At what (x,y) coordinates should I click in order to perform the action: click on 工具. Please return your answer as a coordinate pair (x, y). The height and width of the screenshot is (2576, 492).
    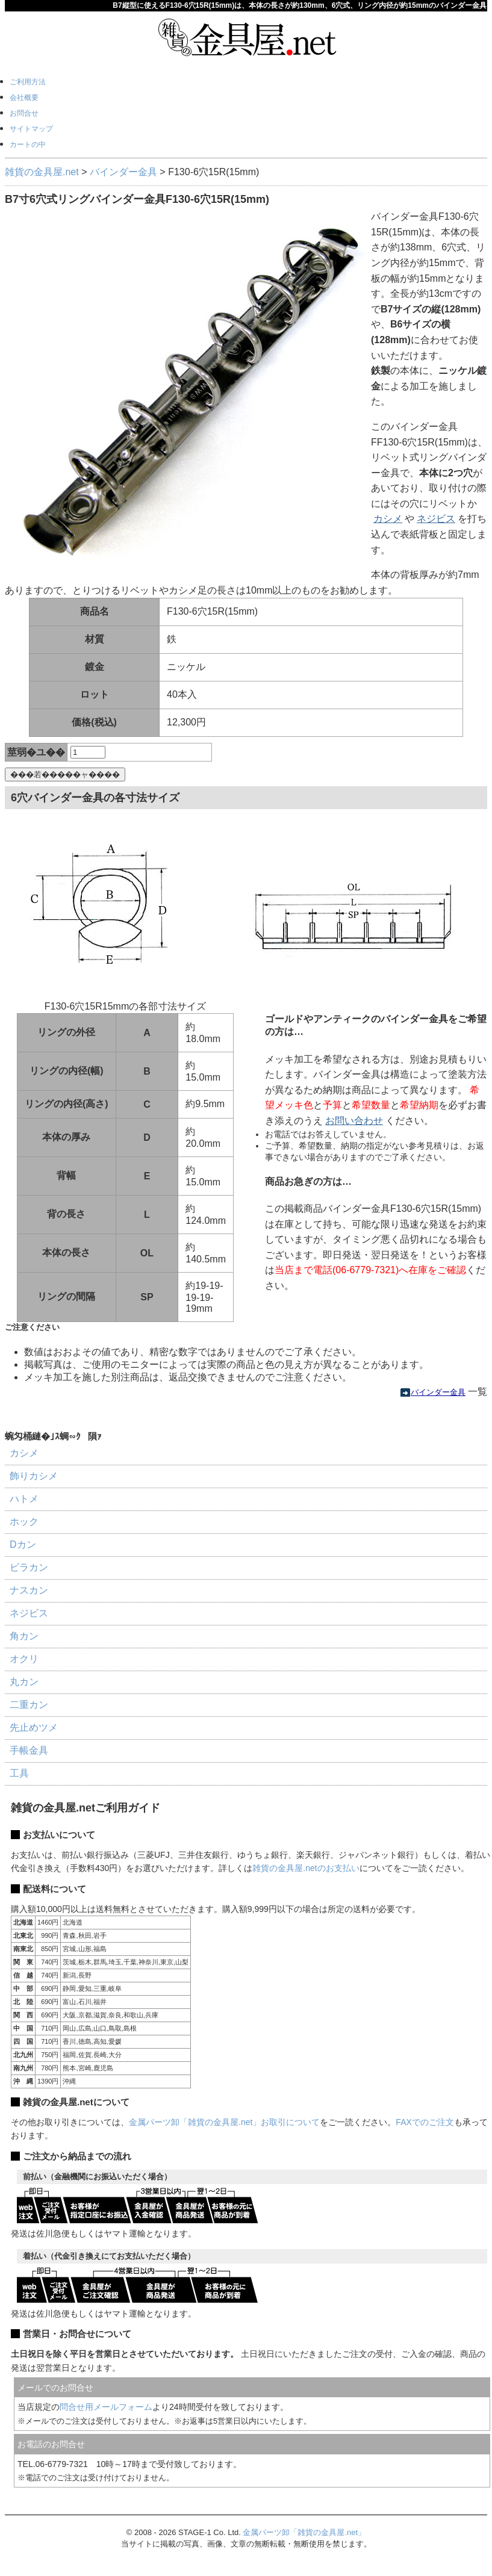
    Looking at the image, I should click on (19, 1773).